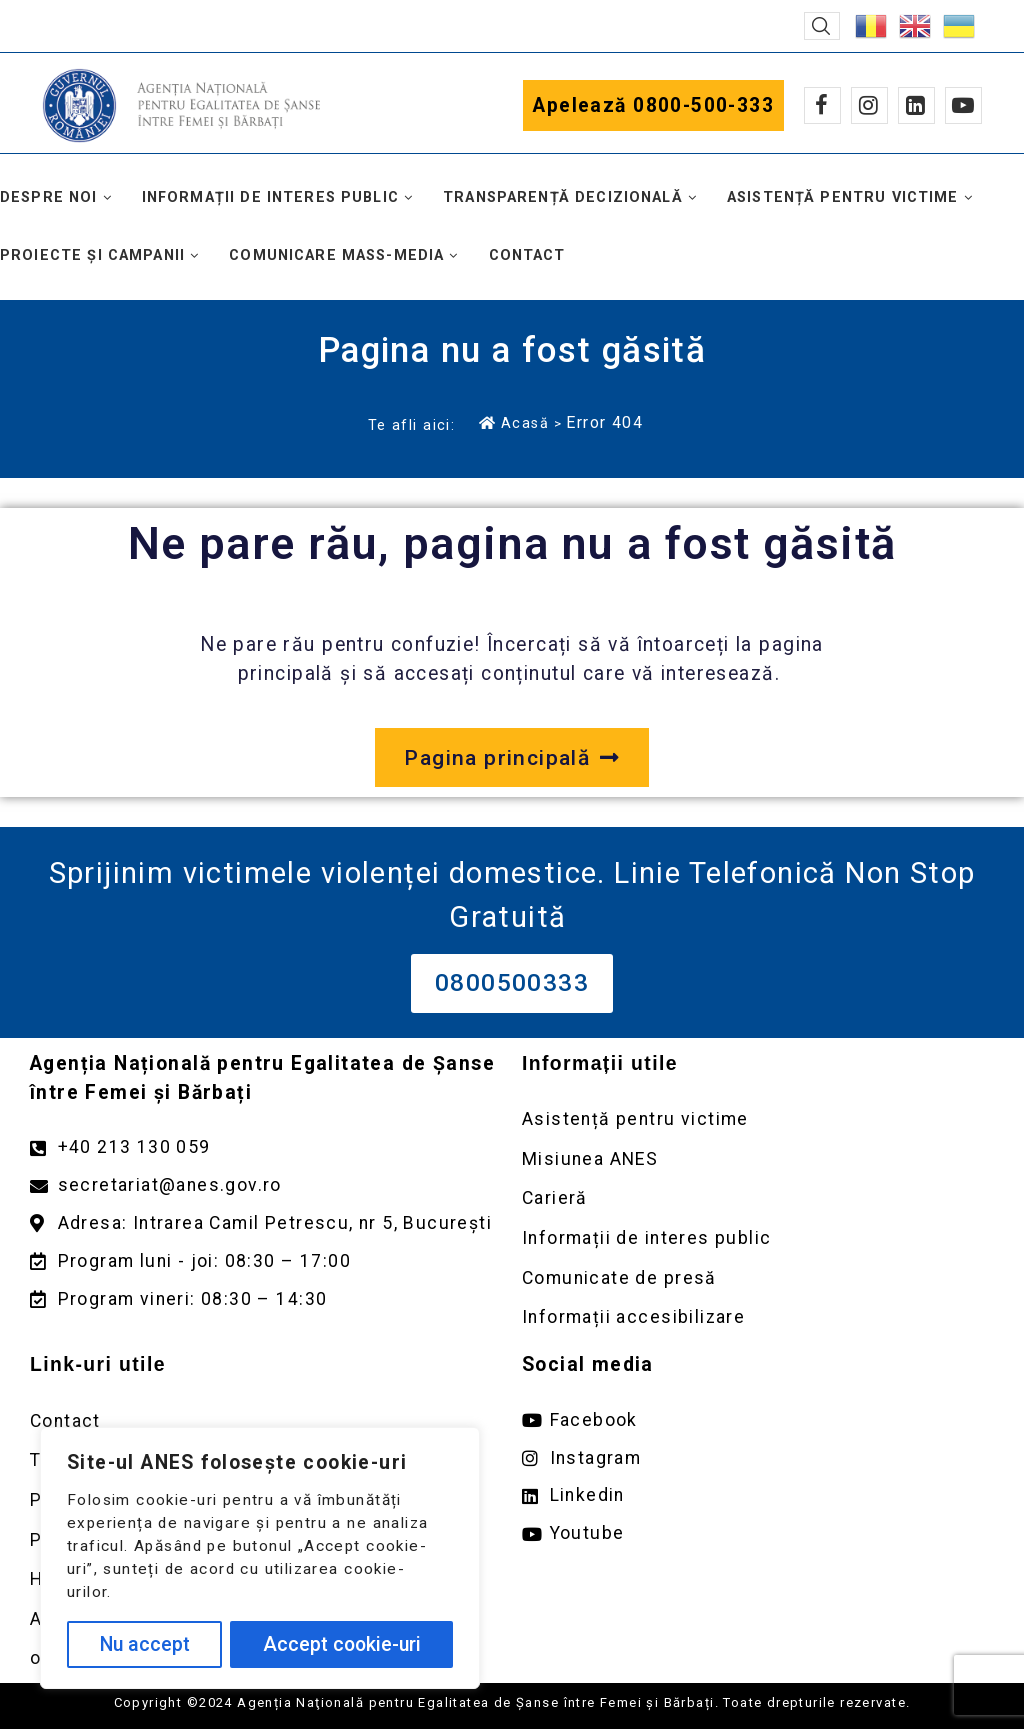 The width and height of the screenshot is (1024, 1729). Describe the element at coordinates (758, 1238) in the screenshot. I see `[Deschidere pagină Informații de interes public]` at that location.